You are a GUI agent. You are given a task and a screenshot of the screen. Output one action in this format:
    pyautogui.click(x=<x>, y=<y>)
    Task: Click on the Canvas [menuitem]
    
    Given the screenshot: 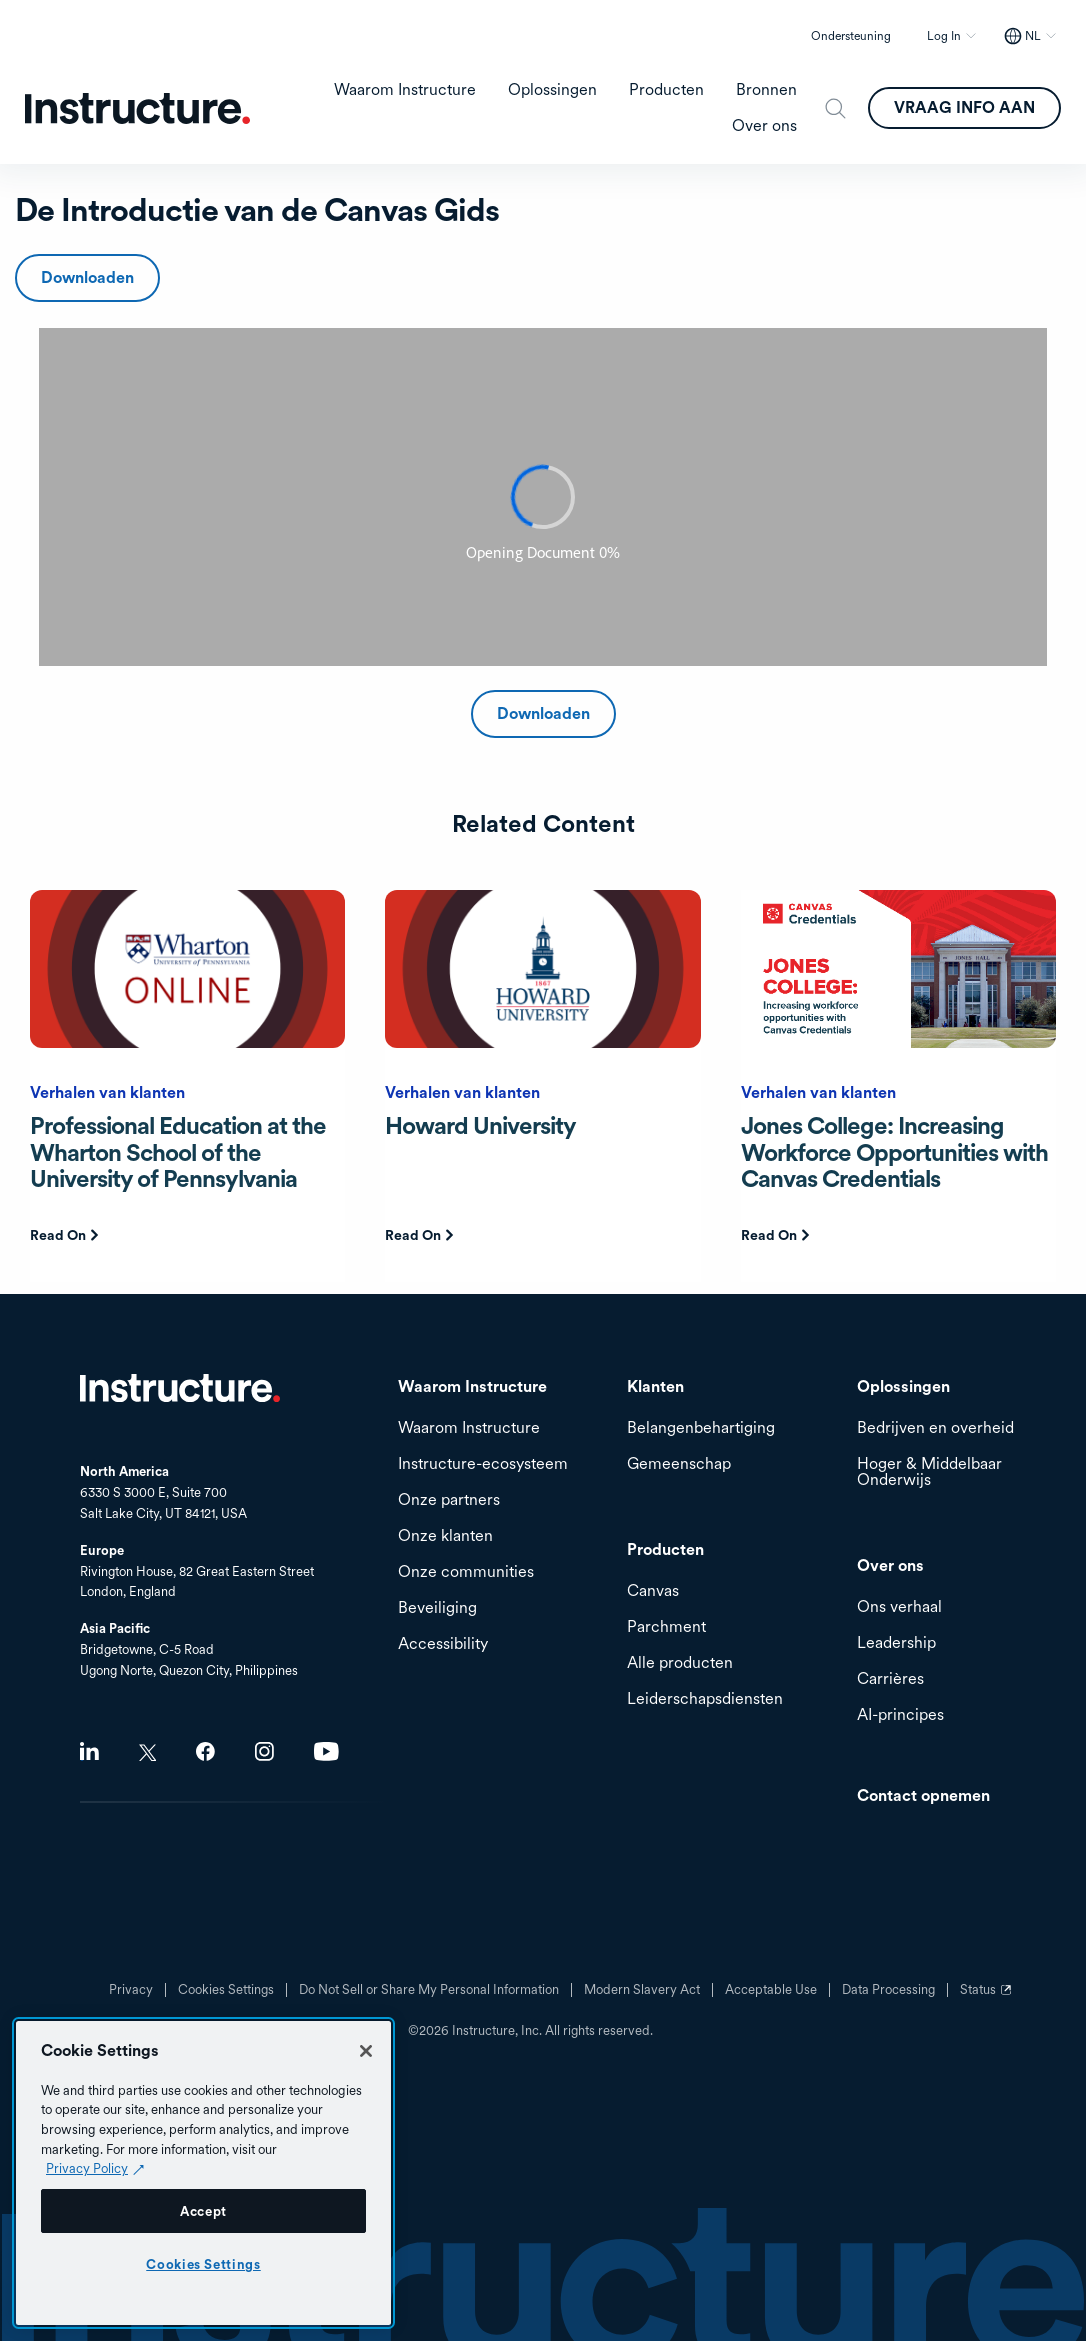 What is the action you would take?
    pyautogui.click(x=653, y=1591)
    